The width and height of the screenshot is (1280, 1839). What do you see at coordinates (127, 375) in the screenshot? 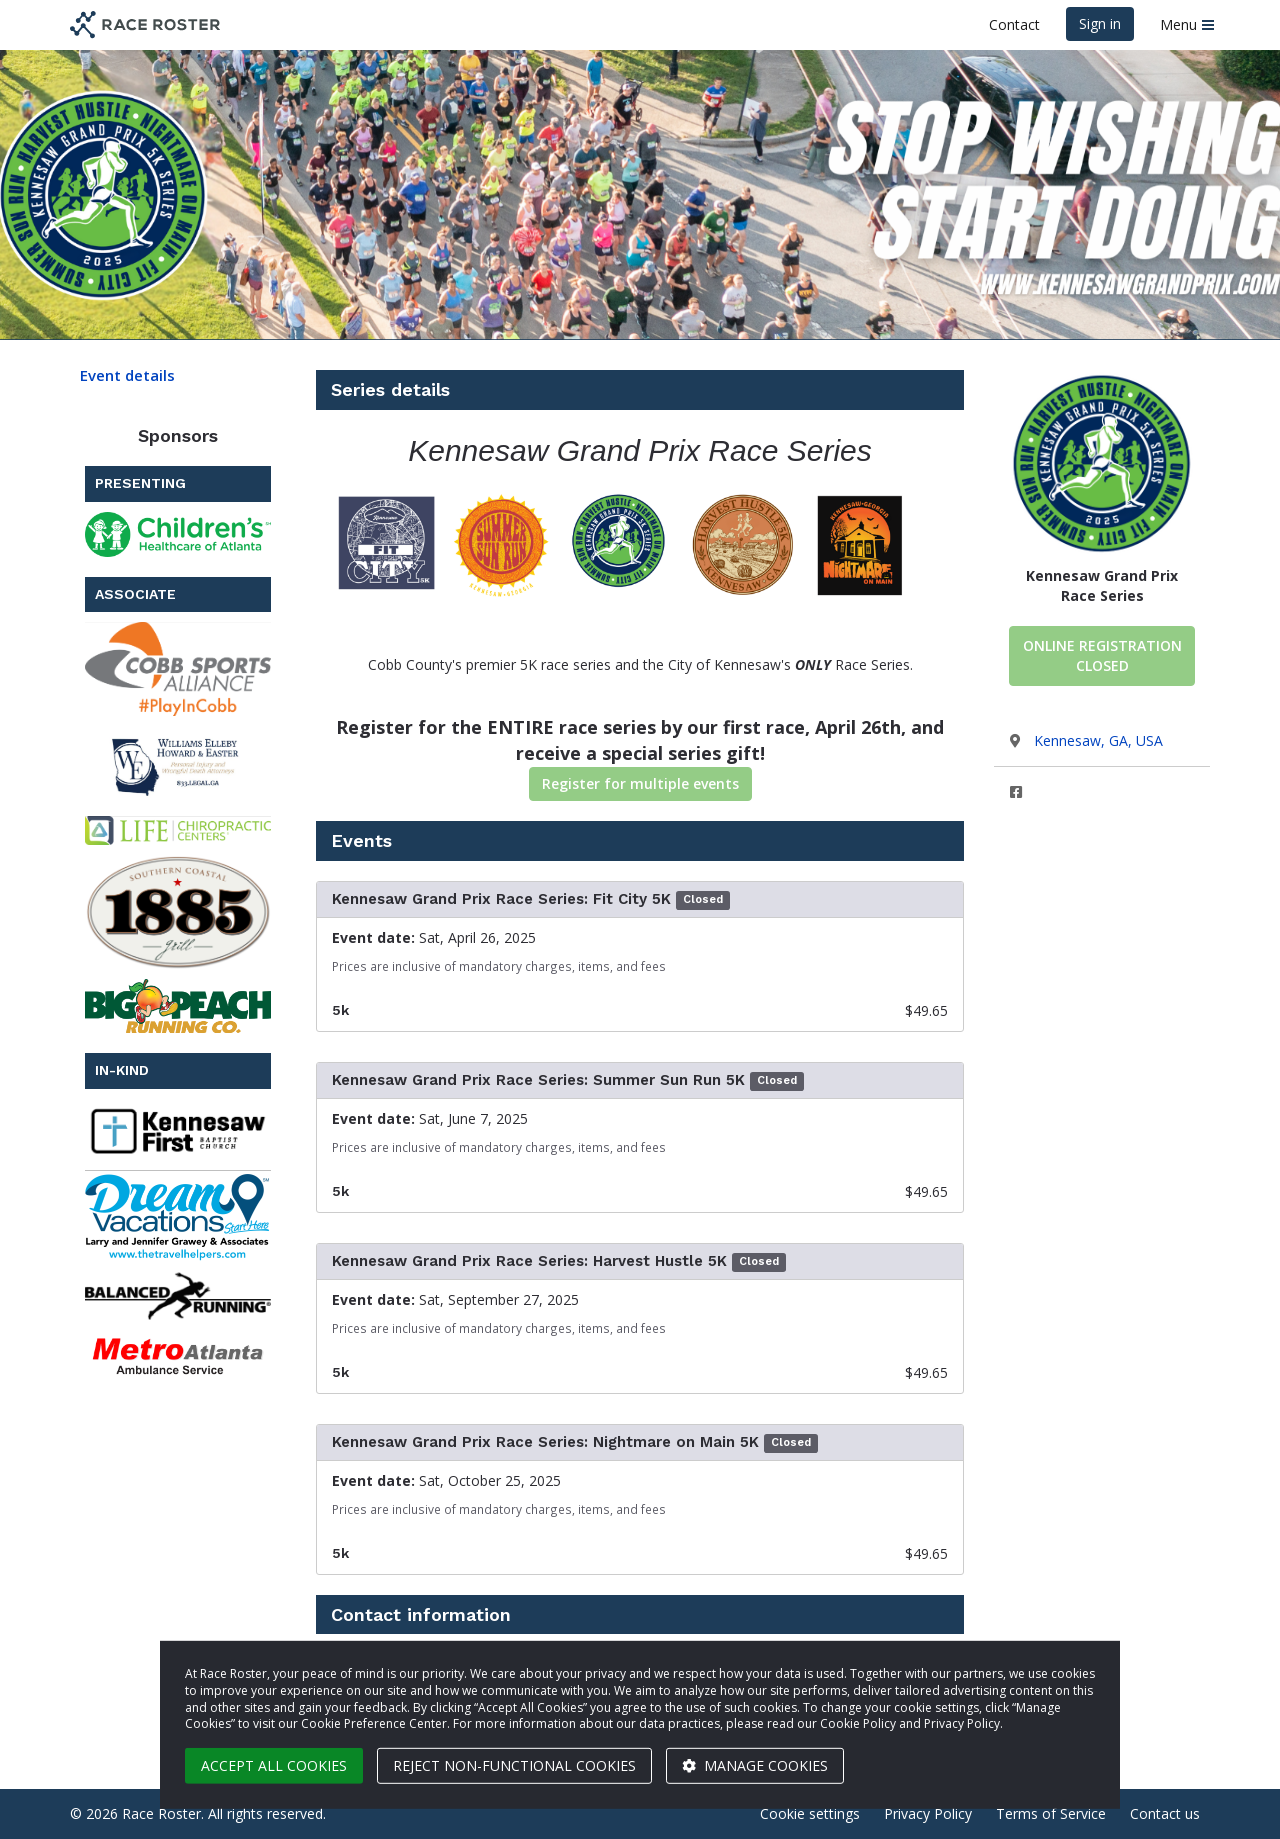
I see `Event details` at bounding box center [127, 375].